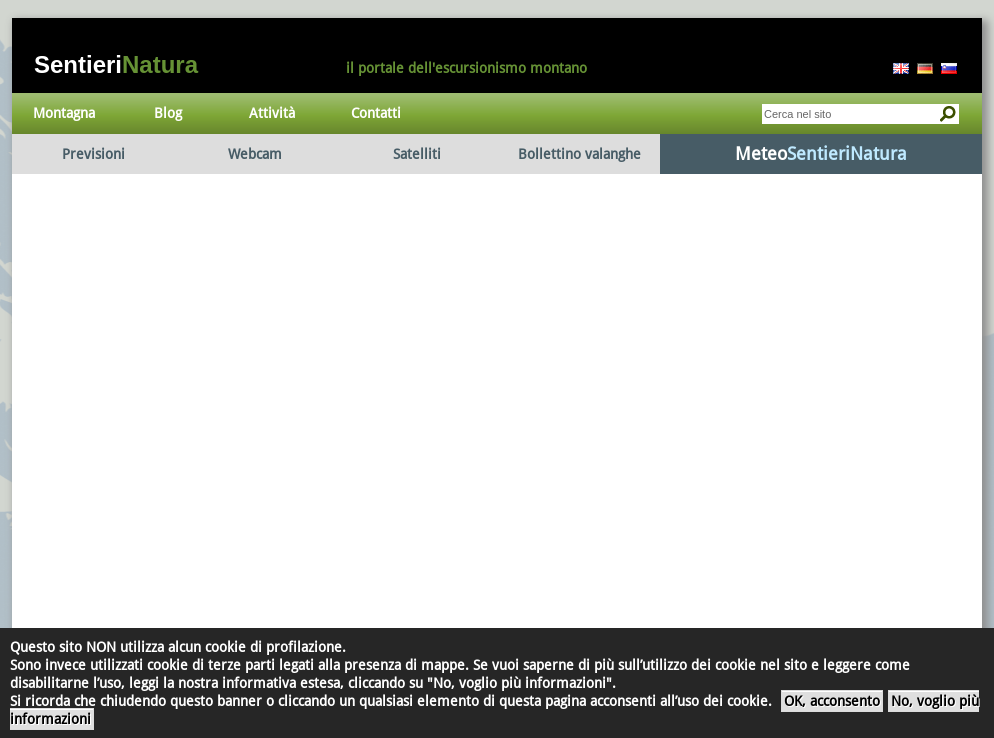 The image size is (994, 738). Describe the element at coordinates (255, 154) in the screenshot. I see `Webcam` at that location.